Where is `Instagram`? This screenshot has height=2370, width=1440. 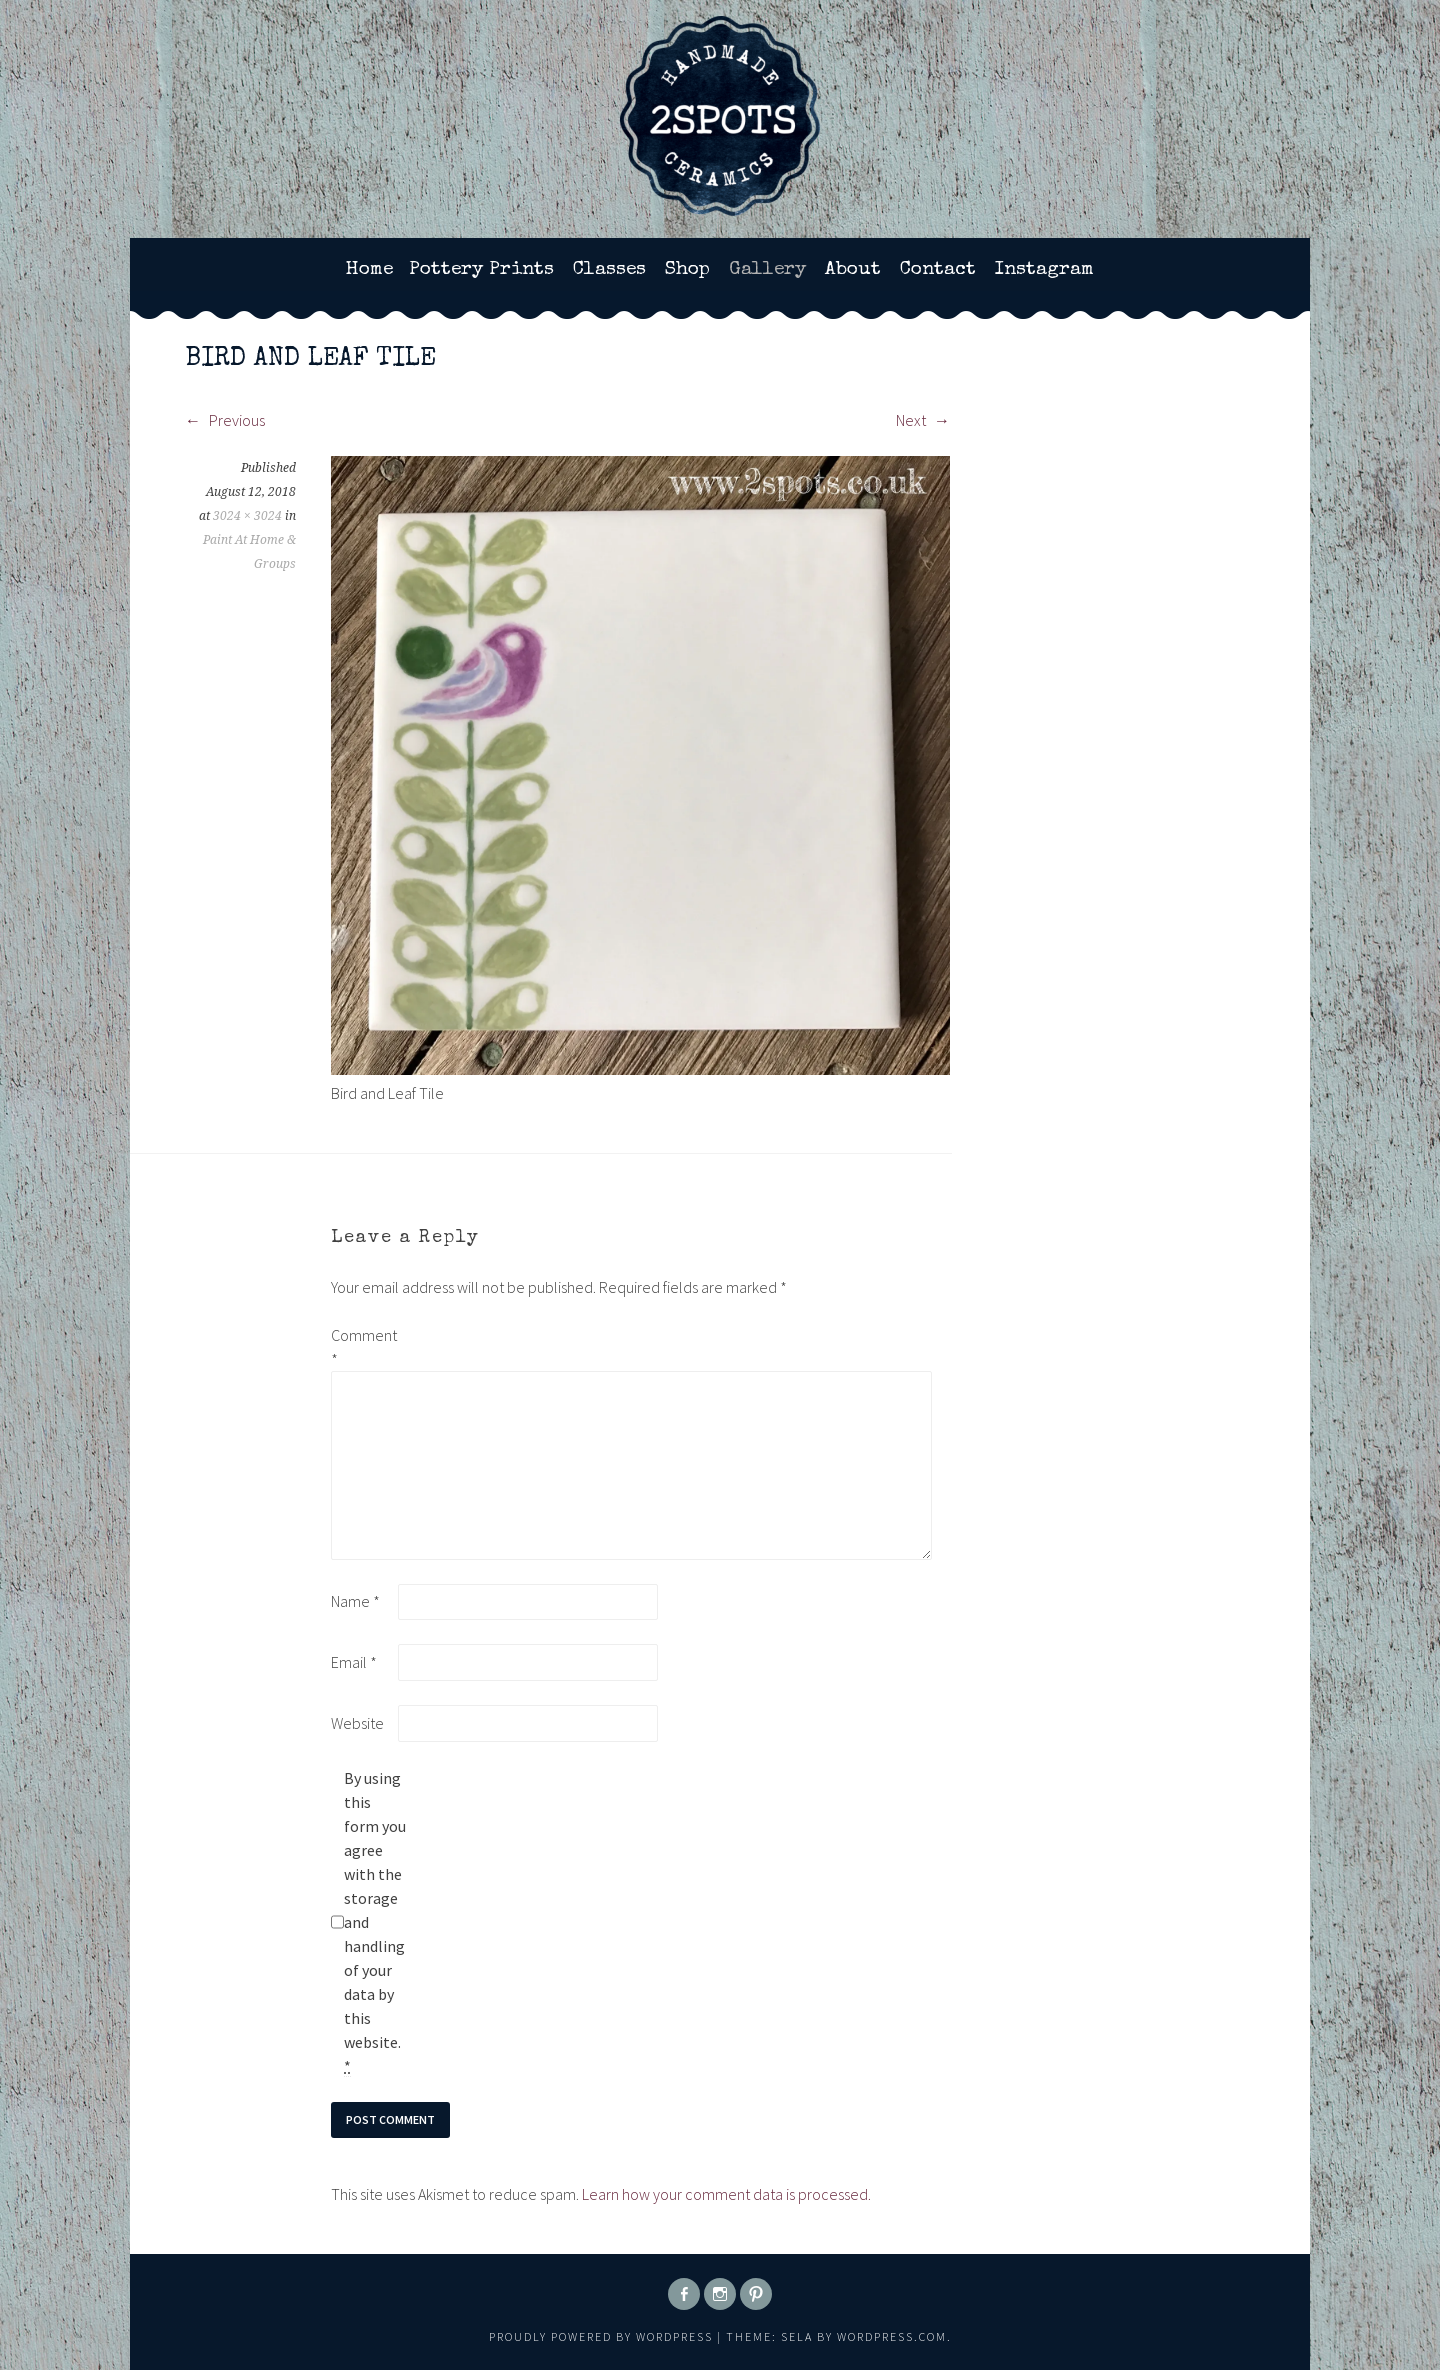 Instagram is located at coordinates (1044, 270).